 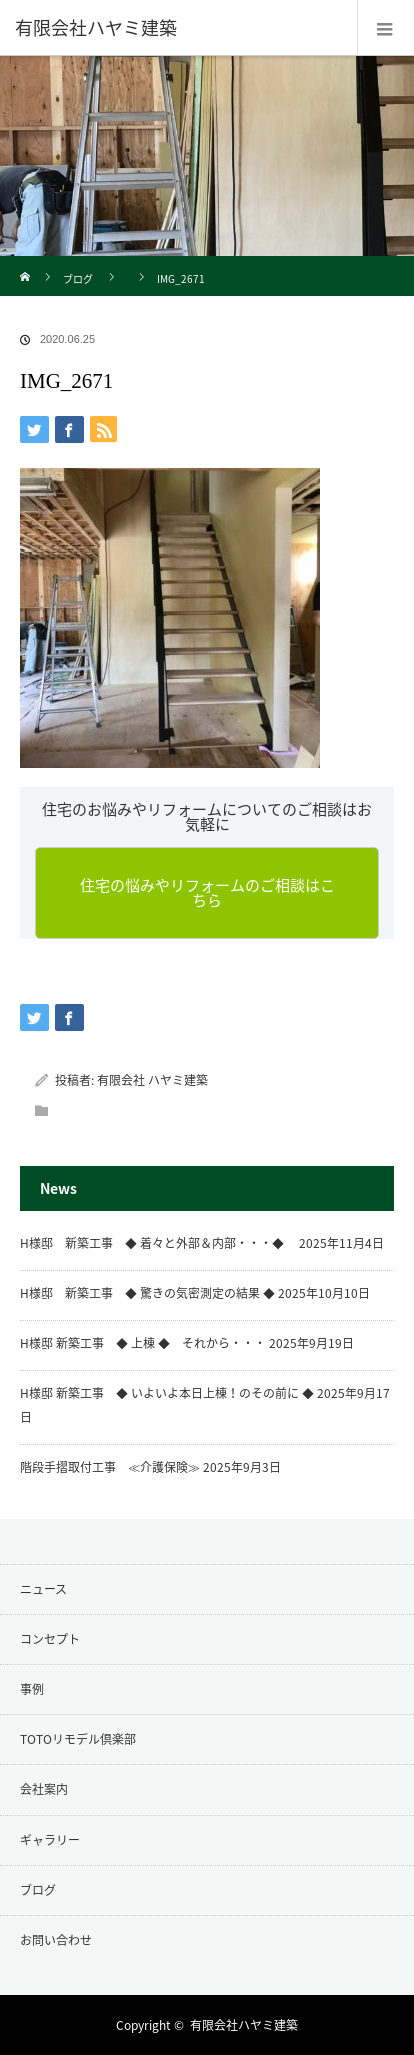 I want to click on 住宅の悩みやリフォームのご相談はこちら, so click(x=207, y=892).